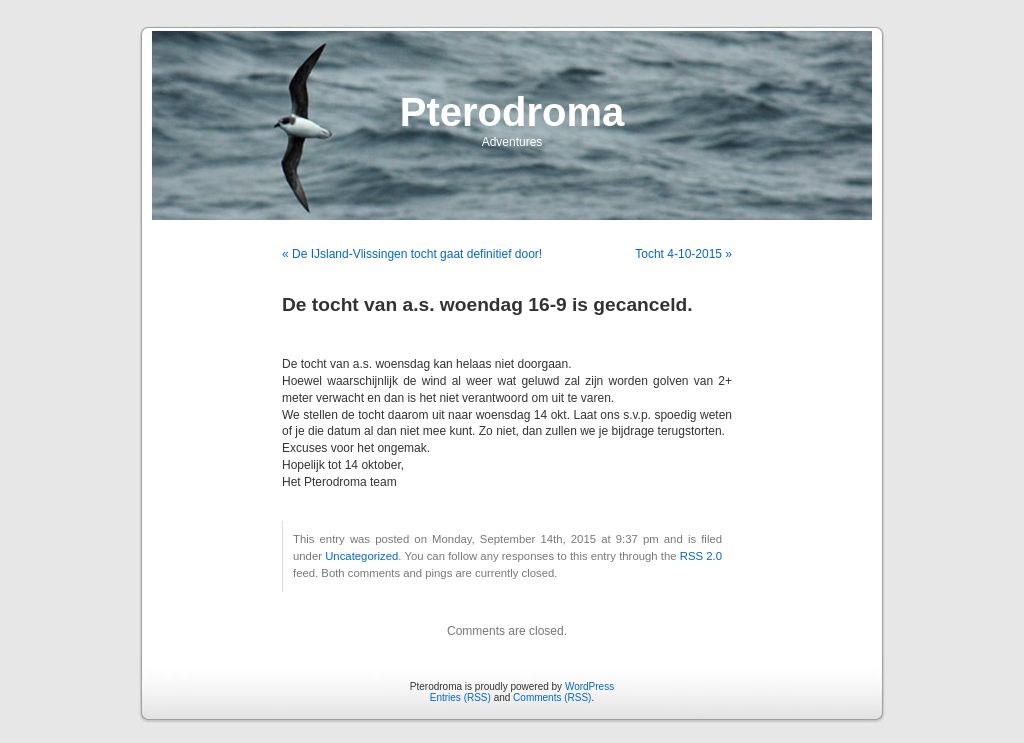 Image resolution: width=1024 pixels, height=743 pixels. I want to click on « De IJsland-Vlissingen tocht gaat definitief door!, so click(412, 254).